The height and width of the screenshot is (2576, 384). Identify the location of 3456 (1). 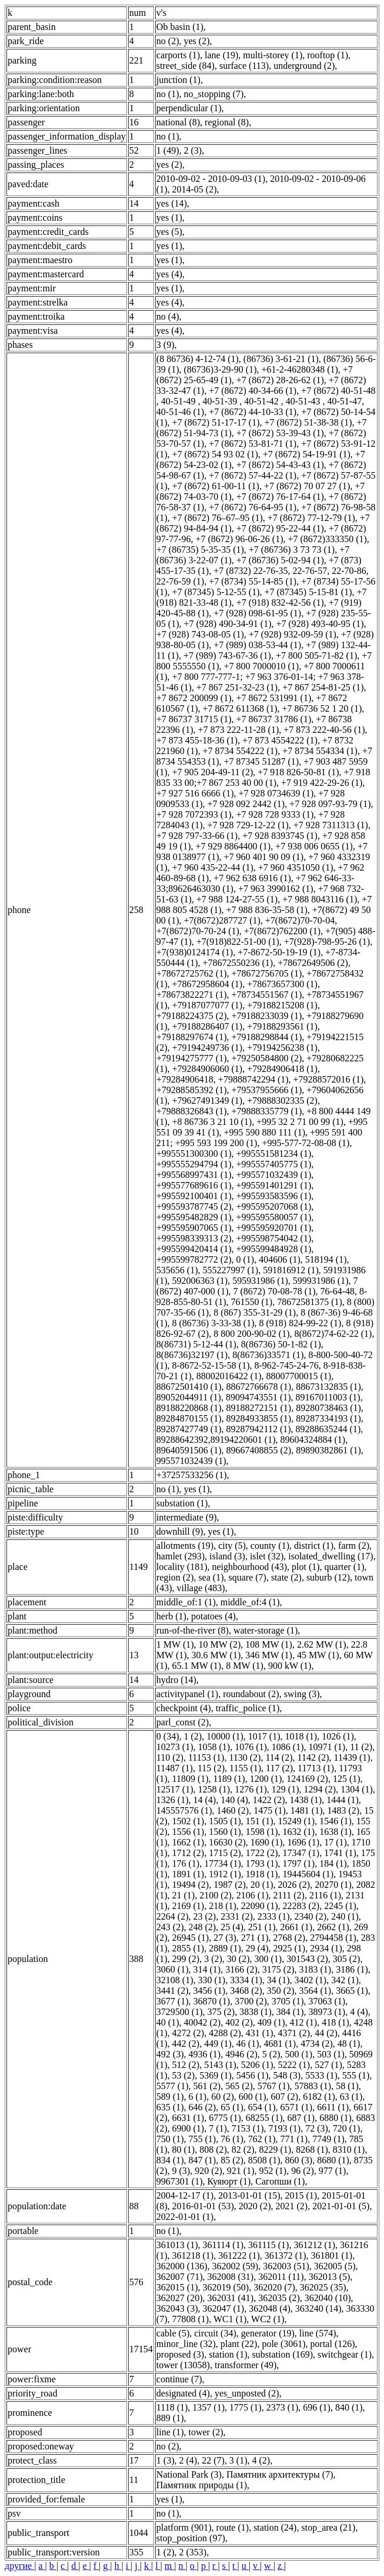
(209, 1991).